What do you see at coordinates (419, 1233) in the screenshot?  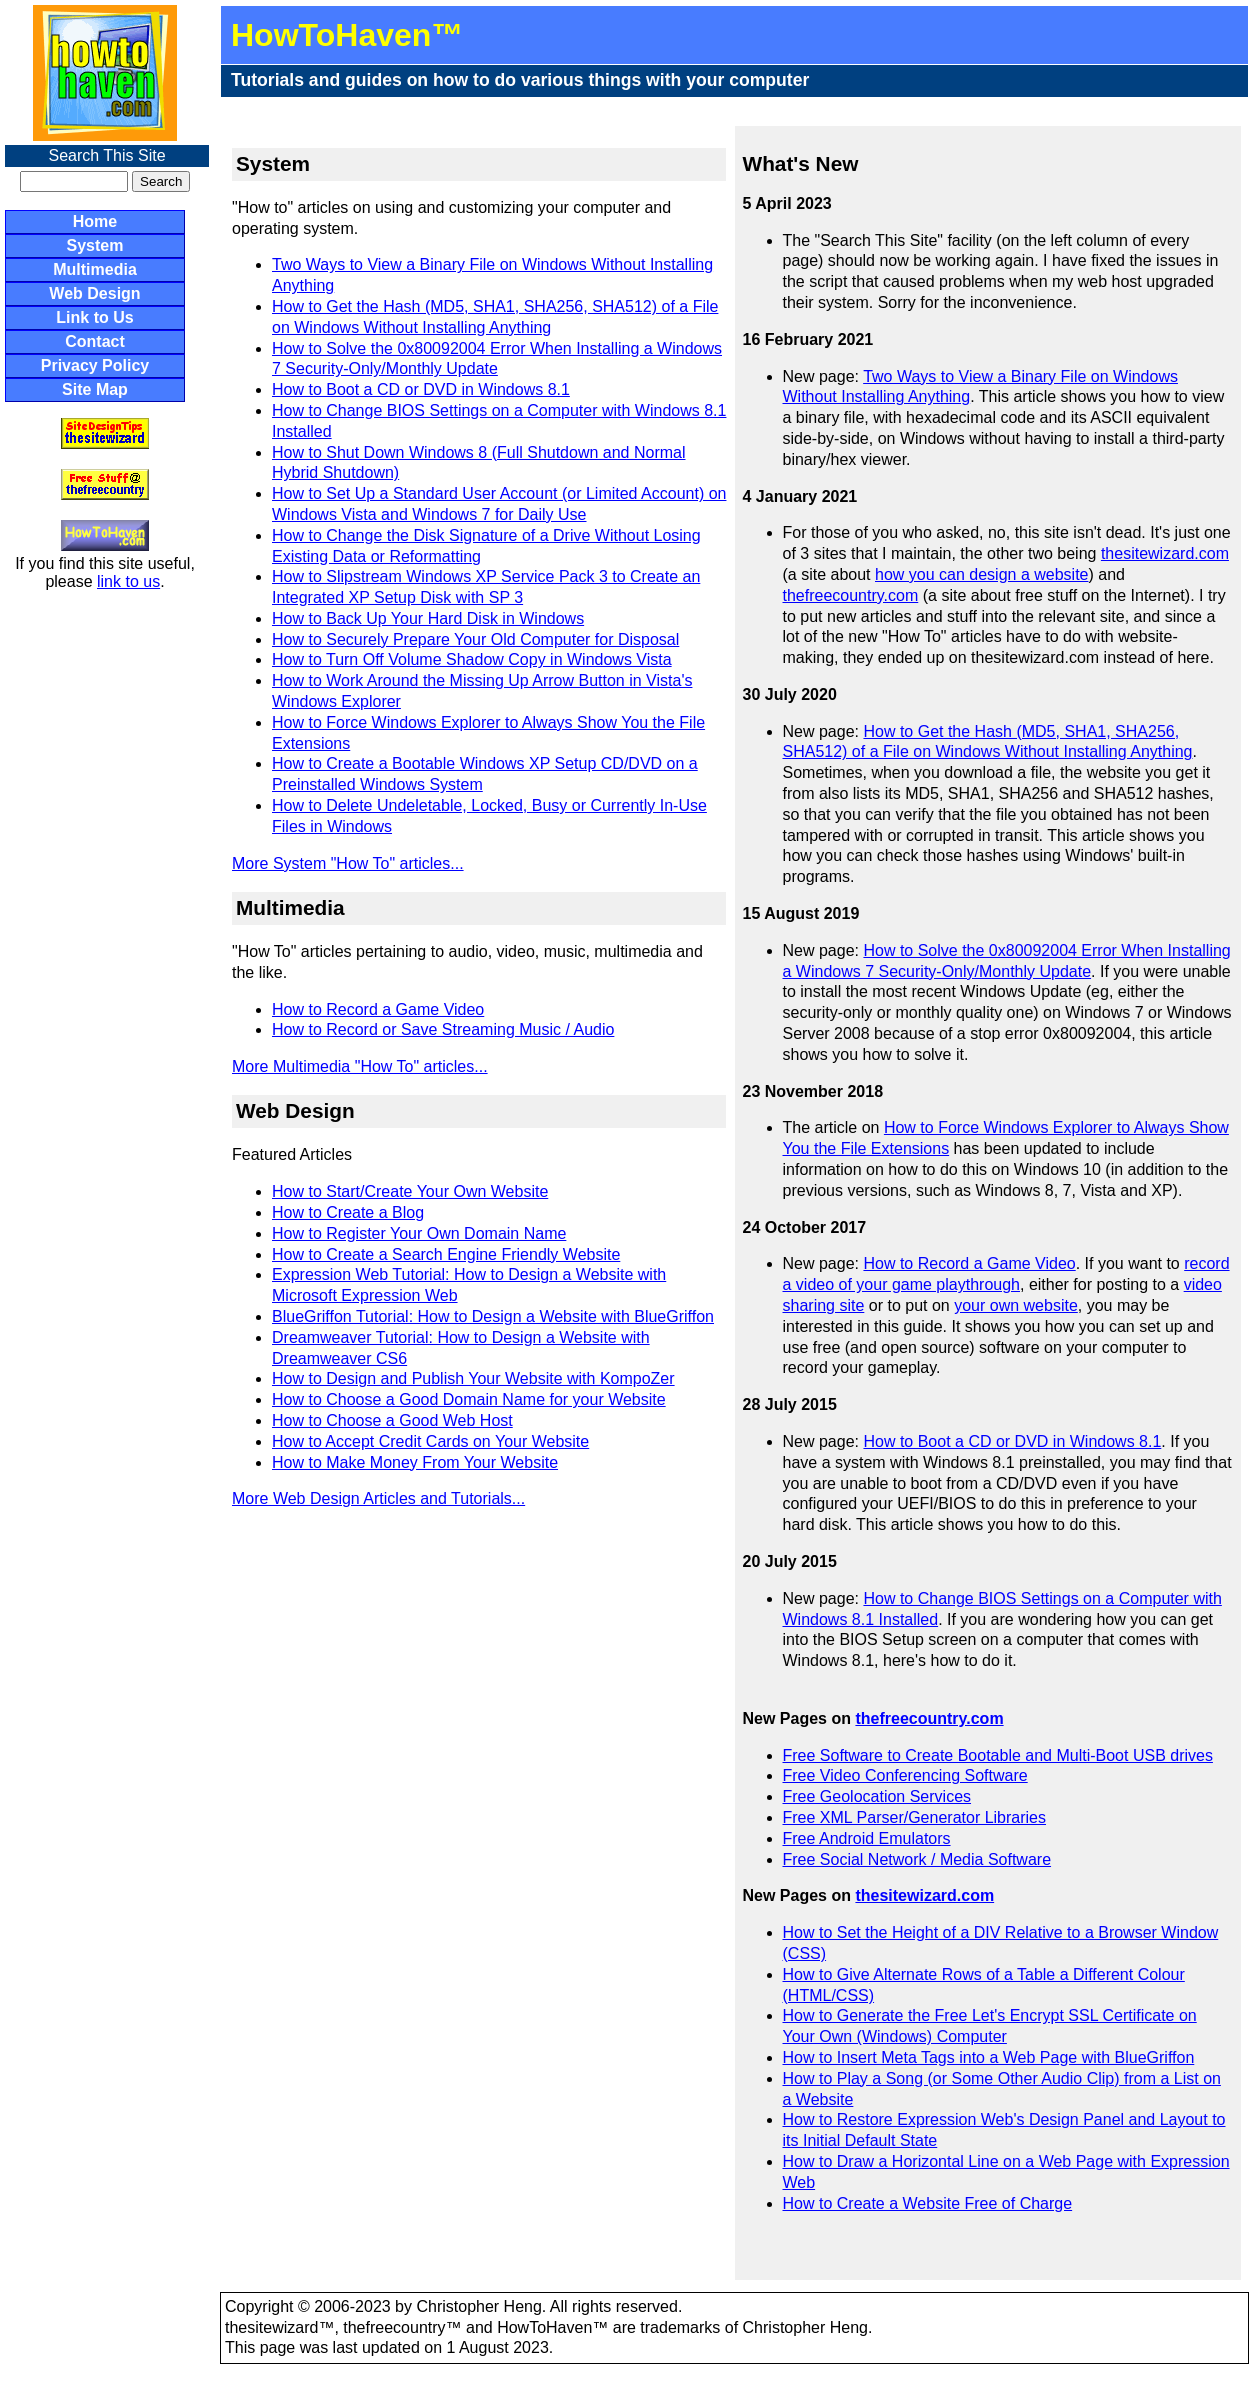 I see `How to Register Your Own Domain Name` at bounding box center [419, 1233].